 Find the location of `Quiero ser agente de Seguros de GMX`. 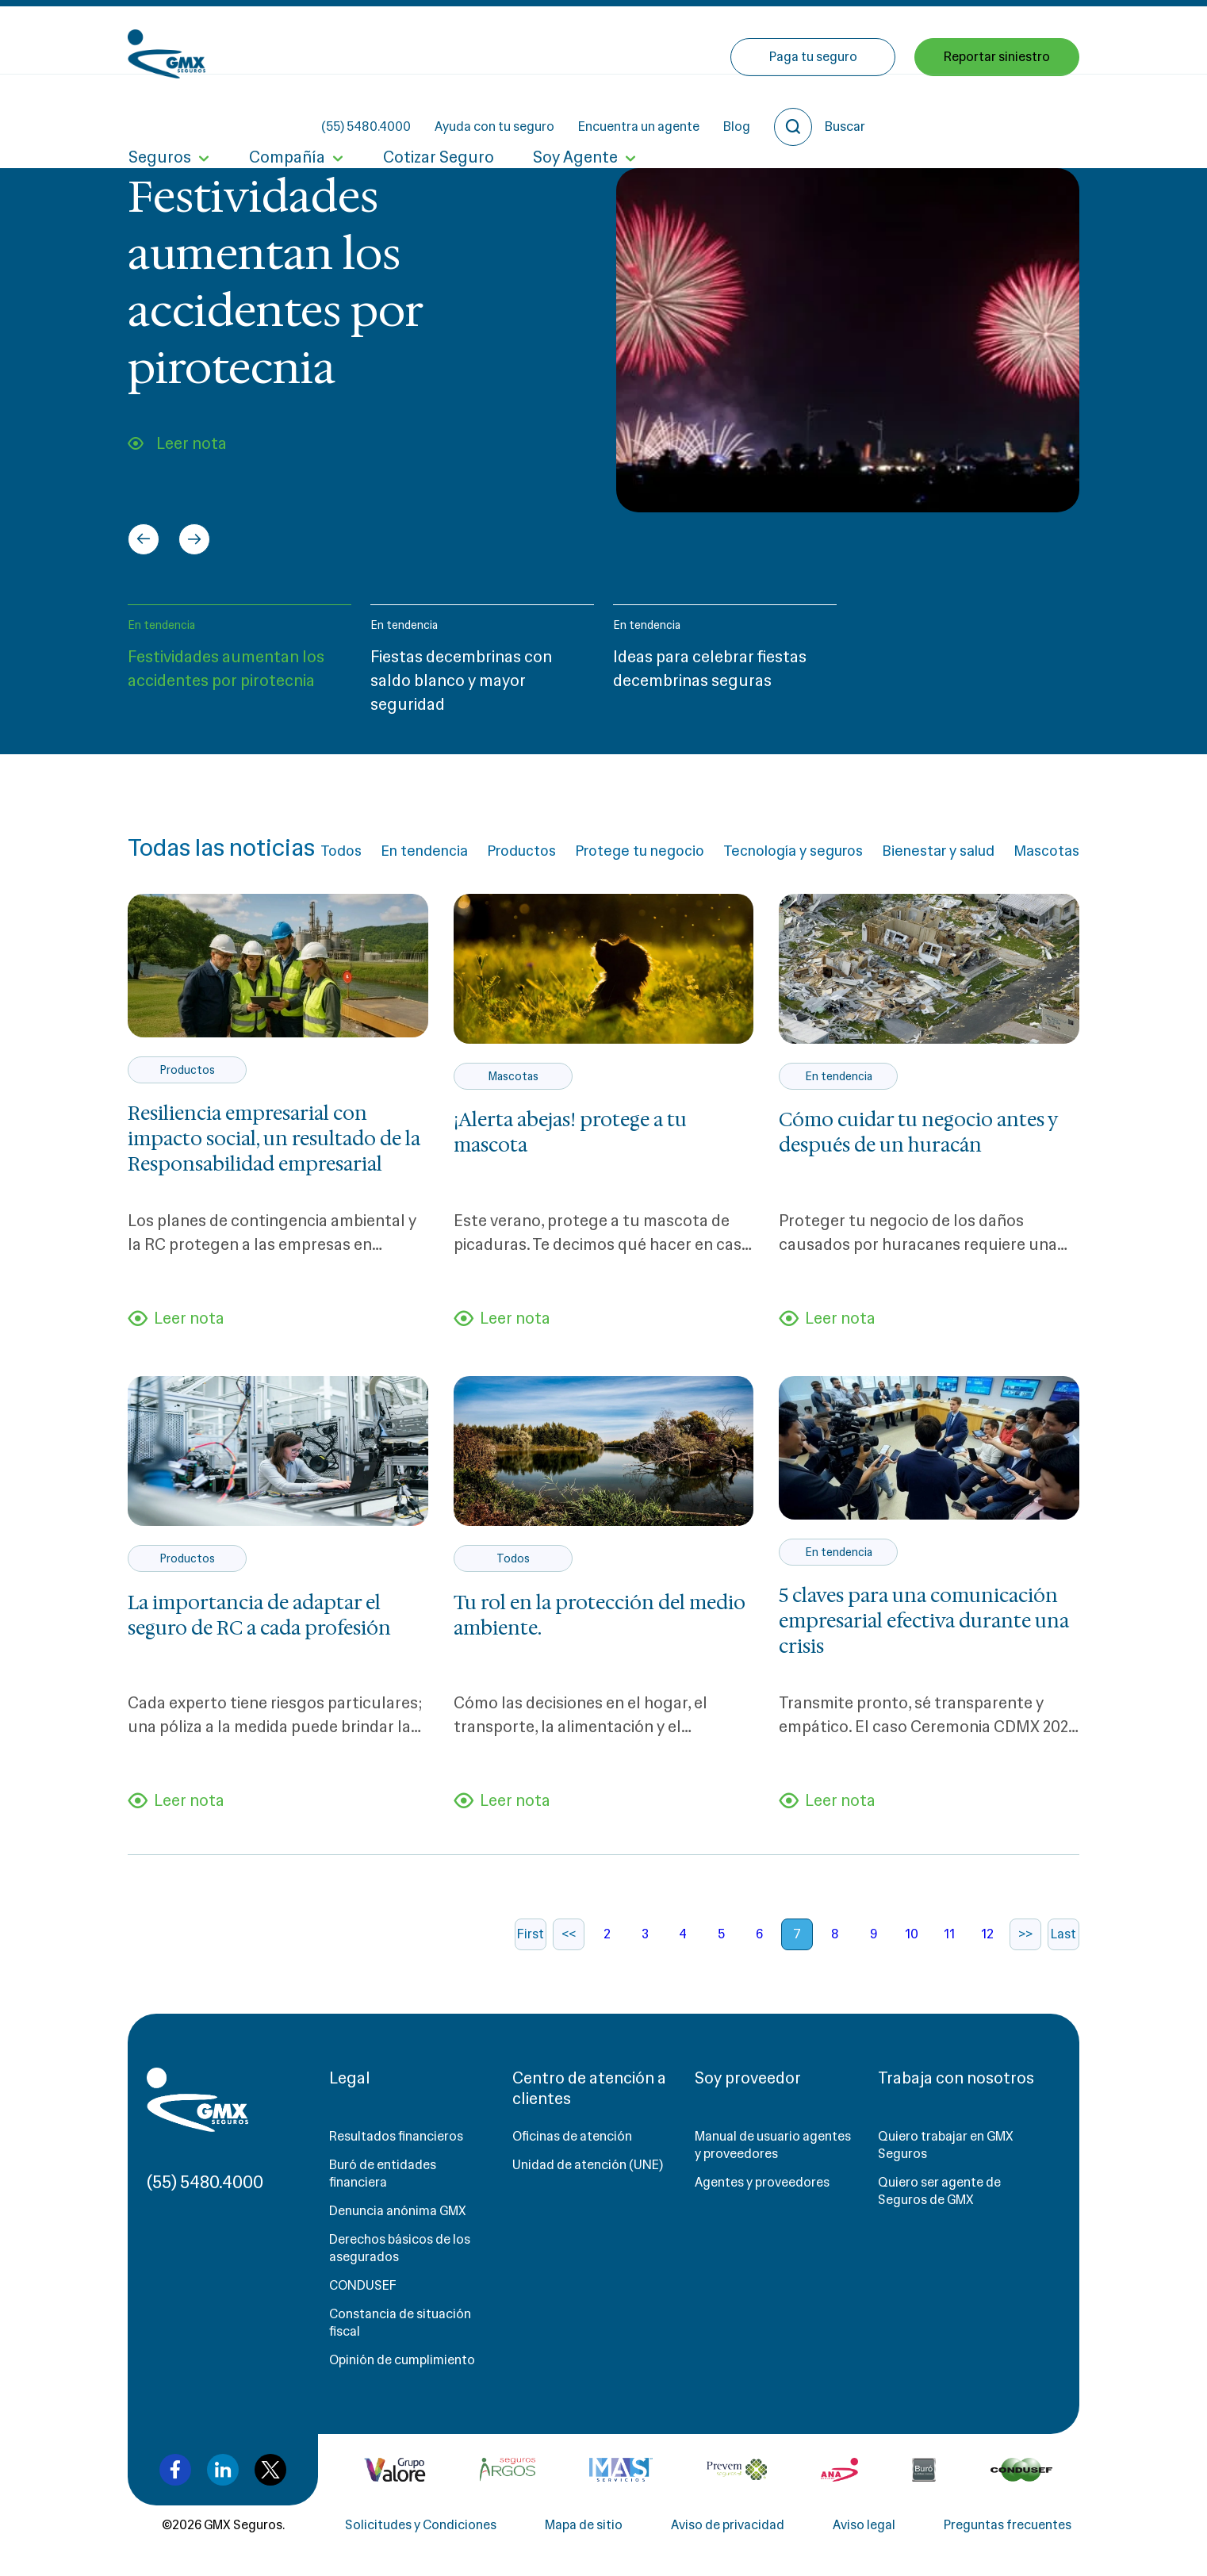

Quiero ser agente de Seguros de GMX is located at coordinates (939, 2192).